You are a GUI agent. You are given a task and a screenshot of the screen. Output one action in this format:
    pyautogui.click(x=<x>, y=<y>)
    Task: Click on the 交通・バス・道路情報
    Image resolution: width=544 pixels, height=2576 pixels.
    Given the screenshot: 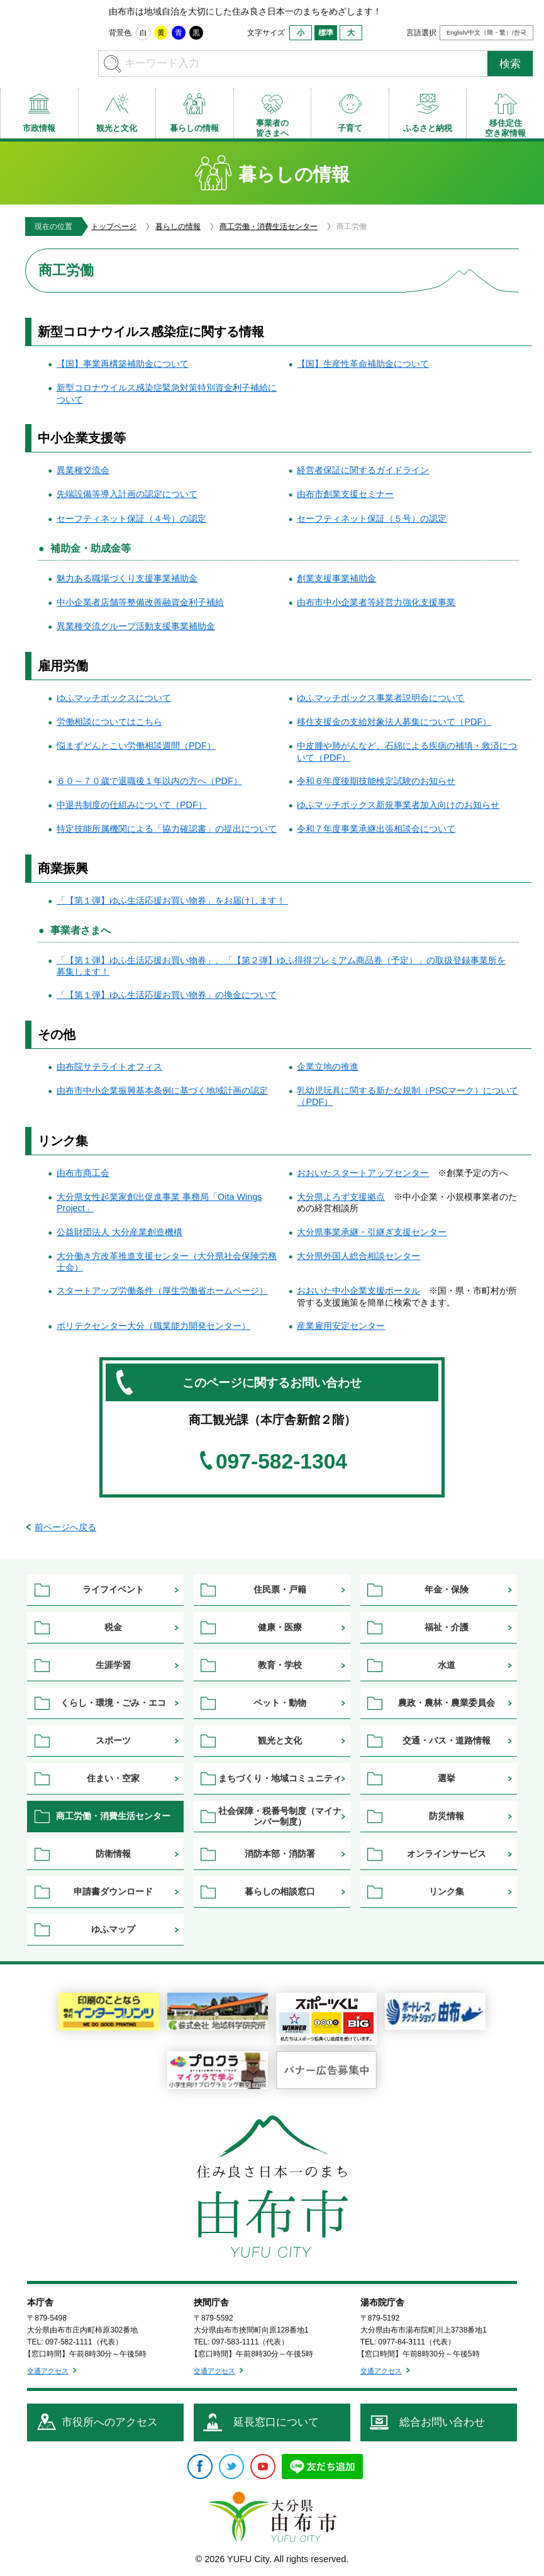 What is the action you would take?
    pyautogui.click(x=446, y=1740)
    